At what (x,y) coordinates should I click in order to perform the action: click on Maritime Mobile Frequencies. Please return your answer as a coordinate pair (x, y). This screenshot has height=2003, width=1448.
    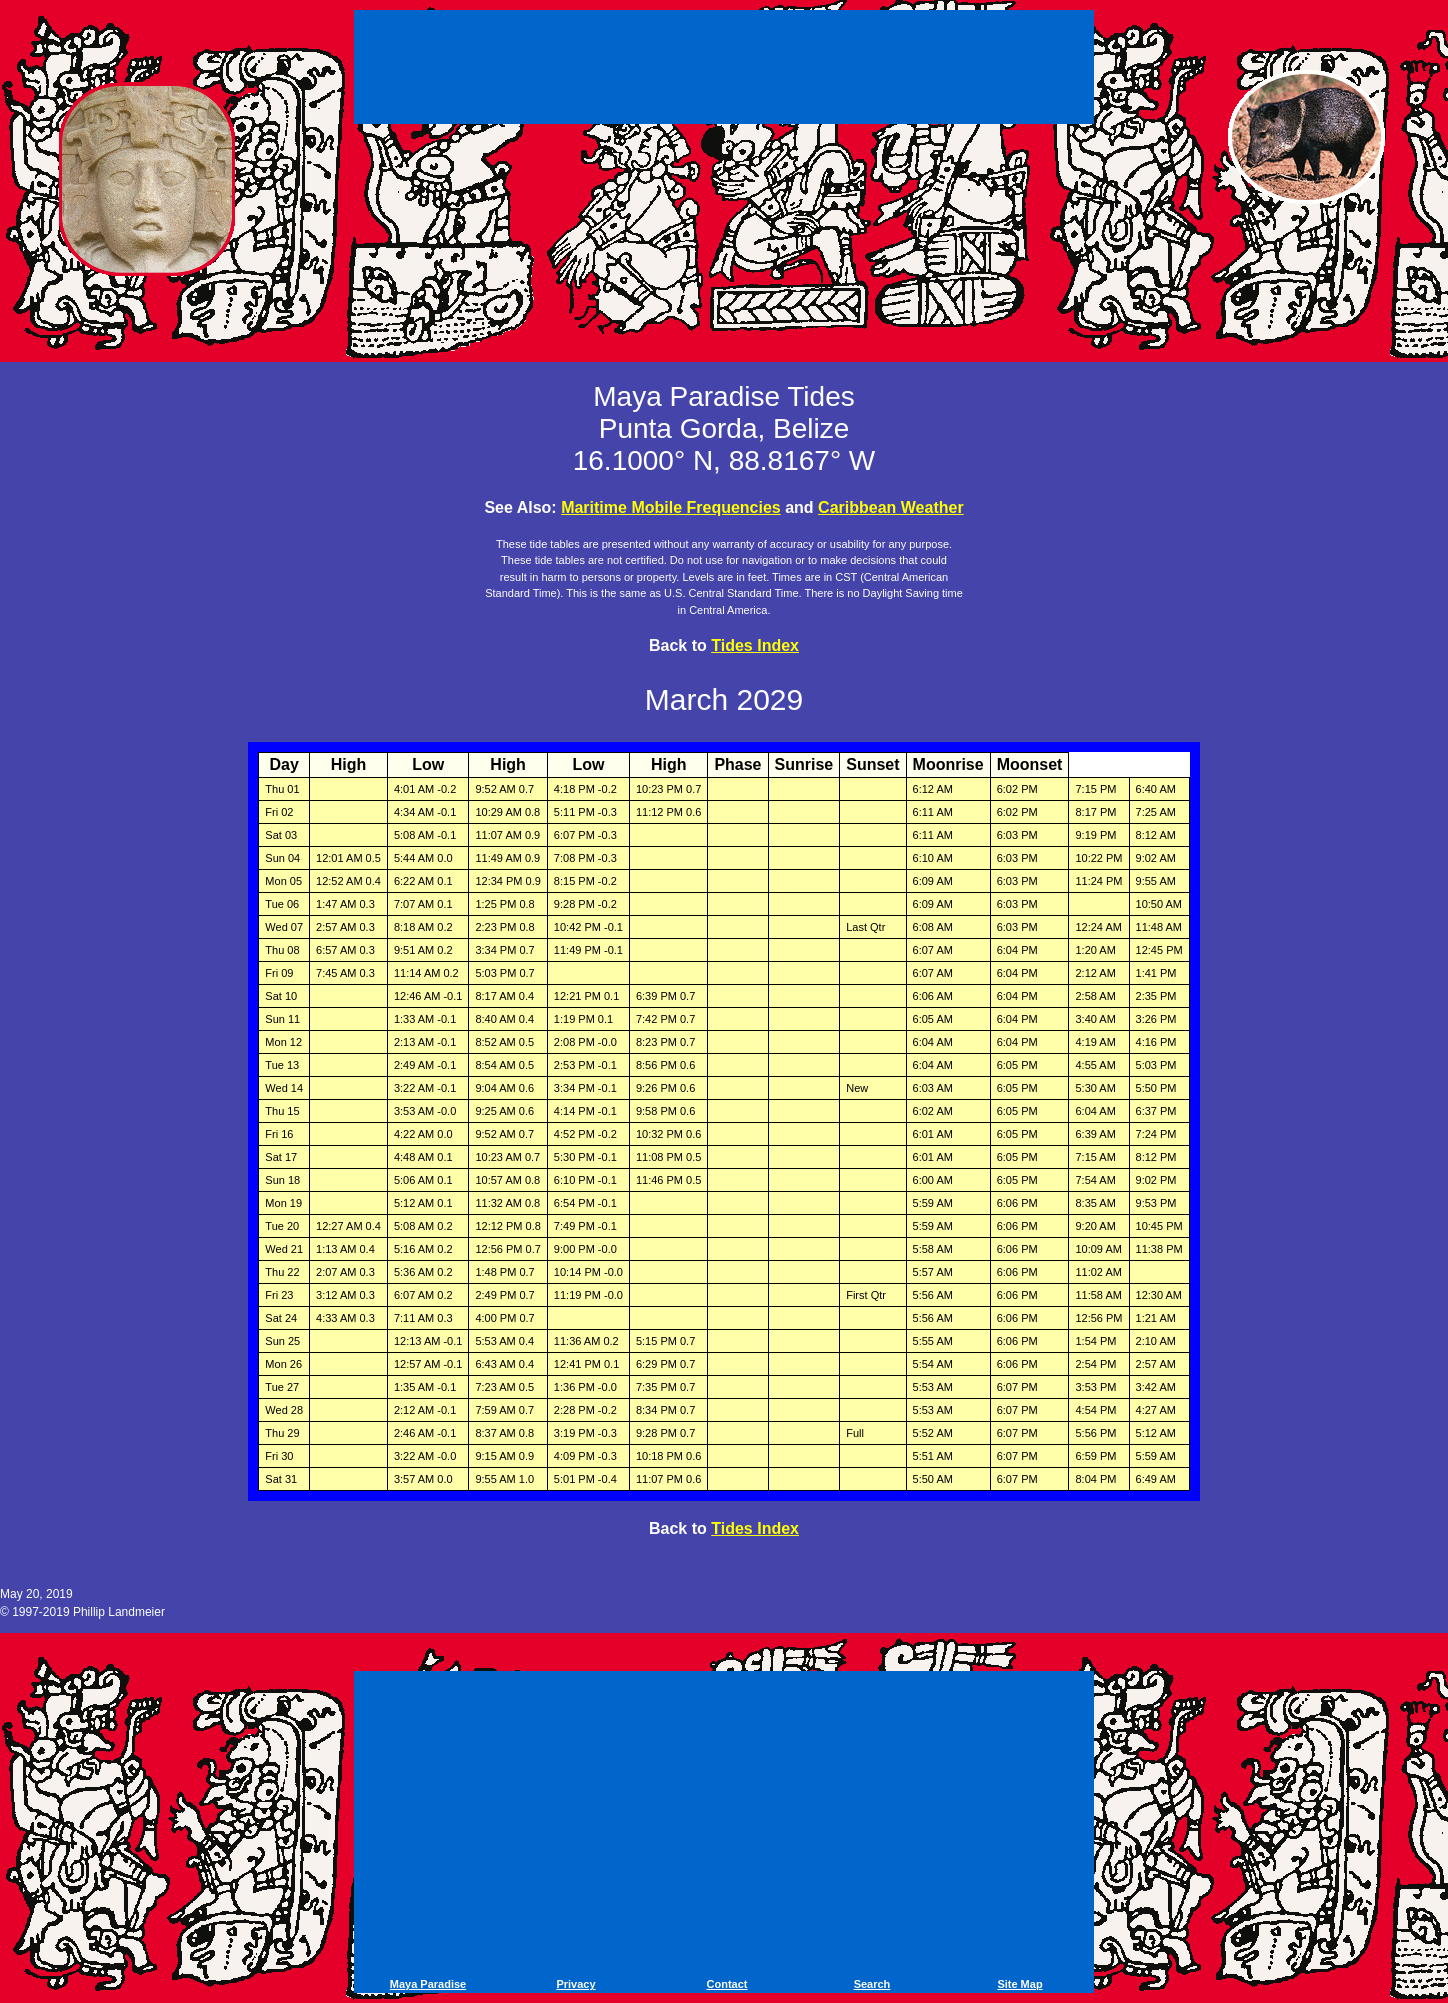
    Looking at the image, I should click on (671, 507).